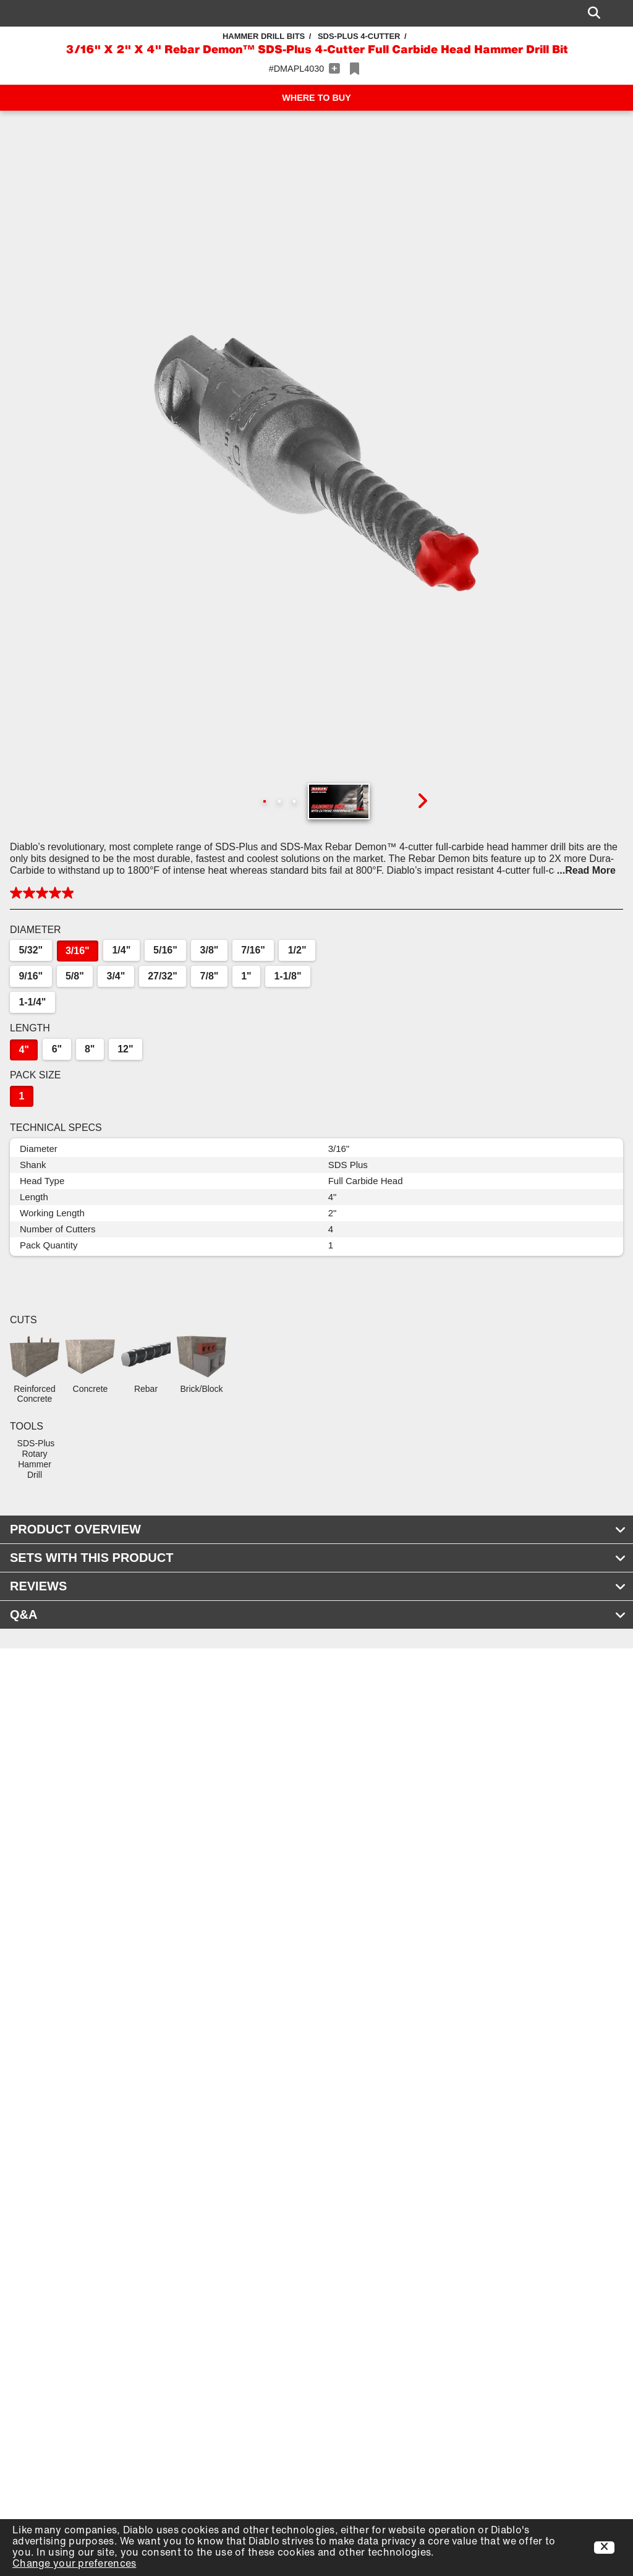  What do you see at coordinates (359, 36) in the screenshot?
I see `SDS-Plus 4-Cutter` at bounding box center [359, 36].